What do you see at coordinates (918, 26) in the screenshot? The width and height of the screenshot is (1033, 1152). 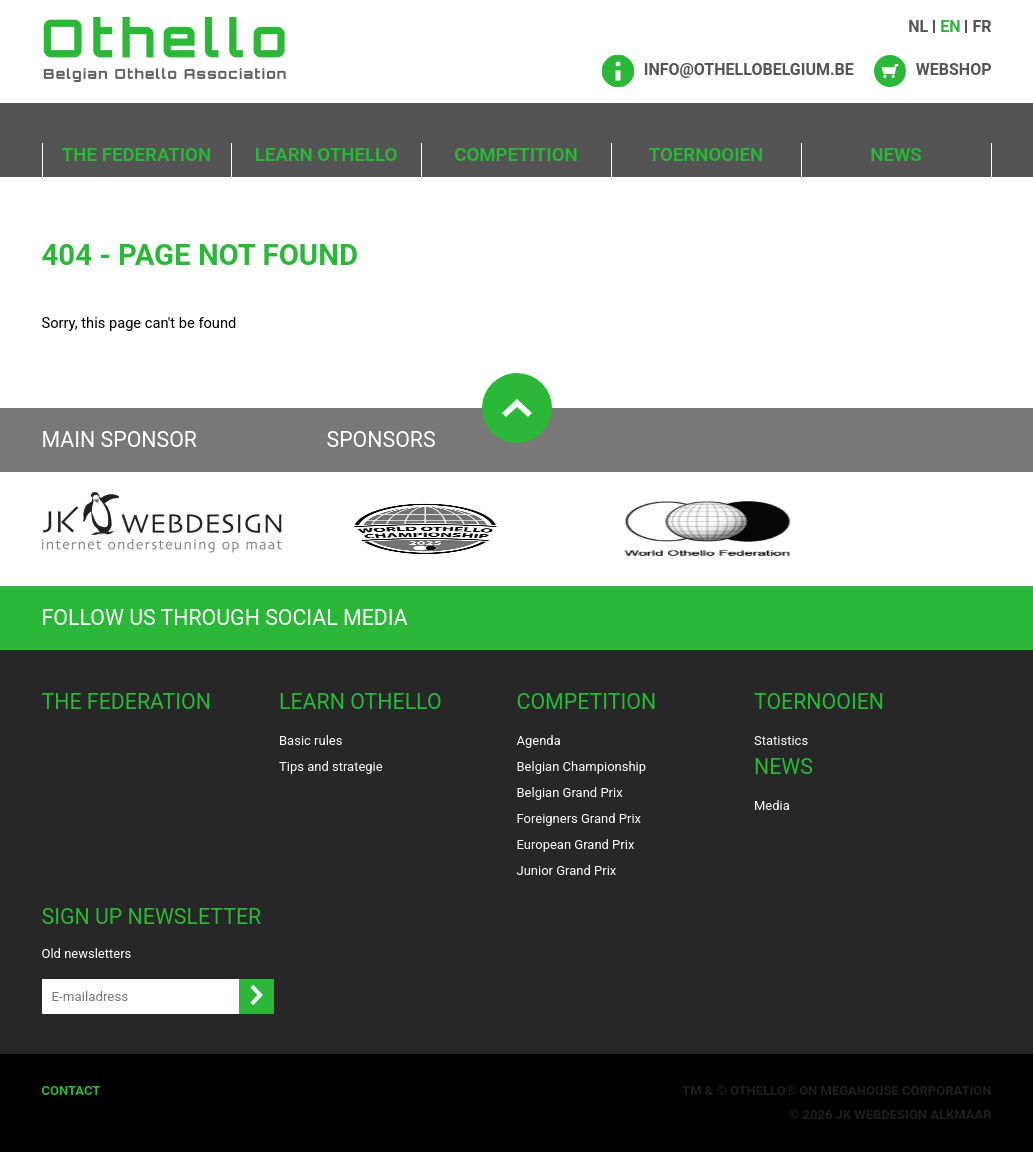 I see `NL` at bounding box center [918, 26].